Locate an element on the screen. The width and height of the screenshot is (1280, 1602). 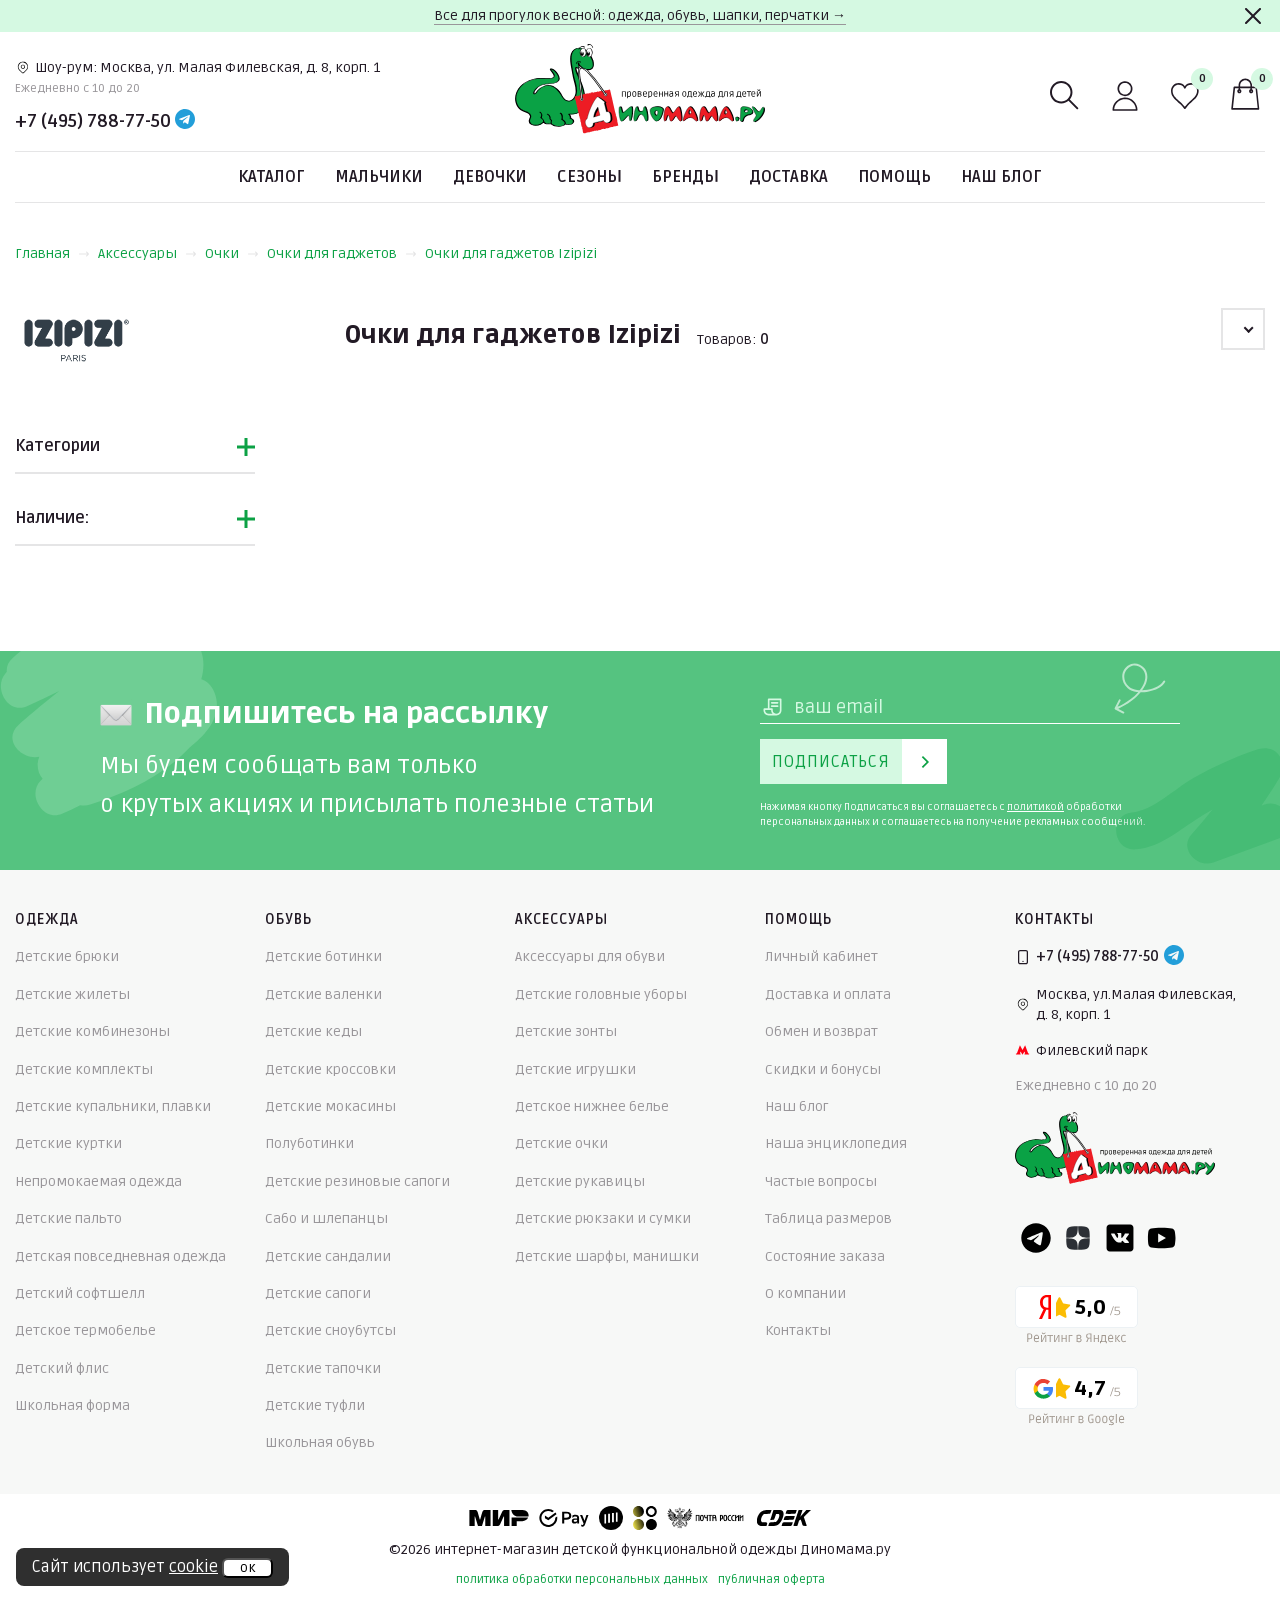
Наш блог is located at coordinates (1001, 177).